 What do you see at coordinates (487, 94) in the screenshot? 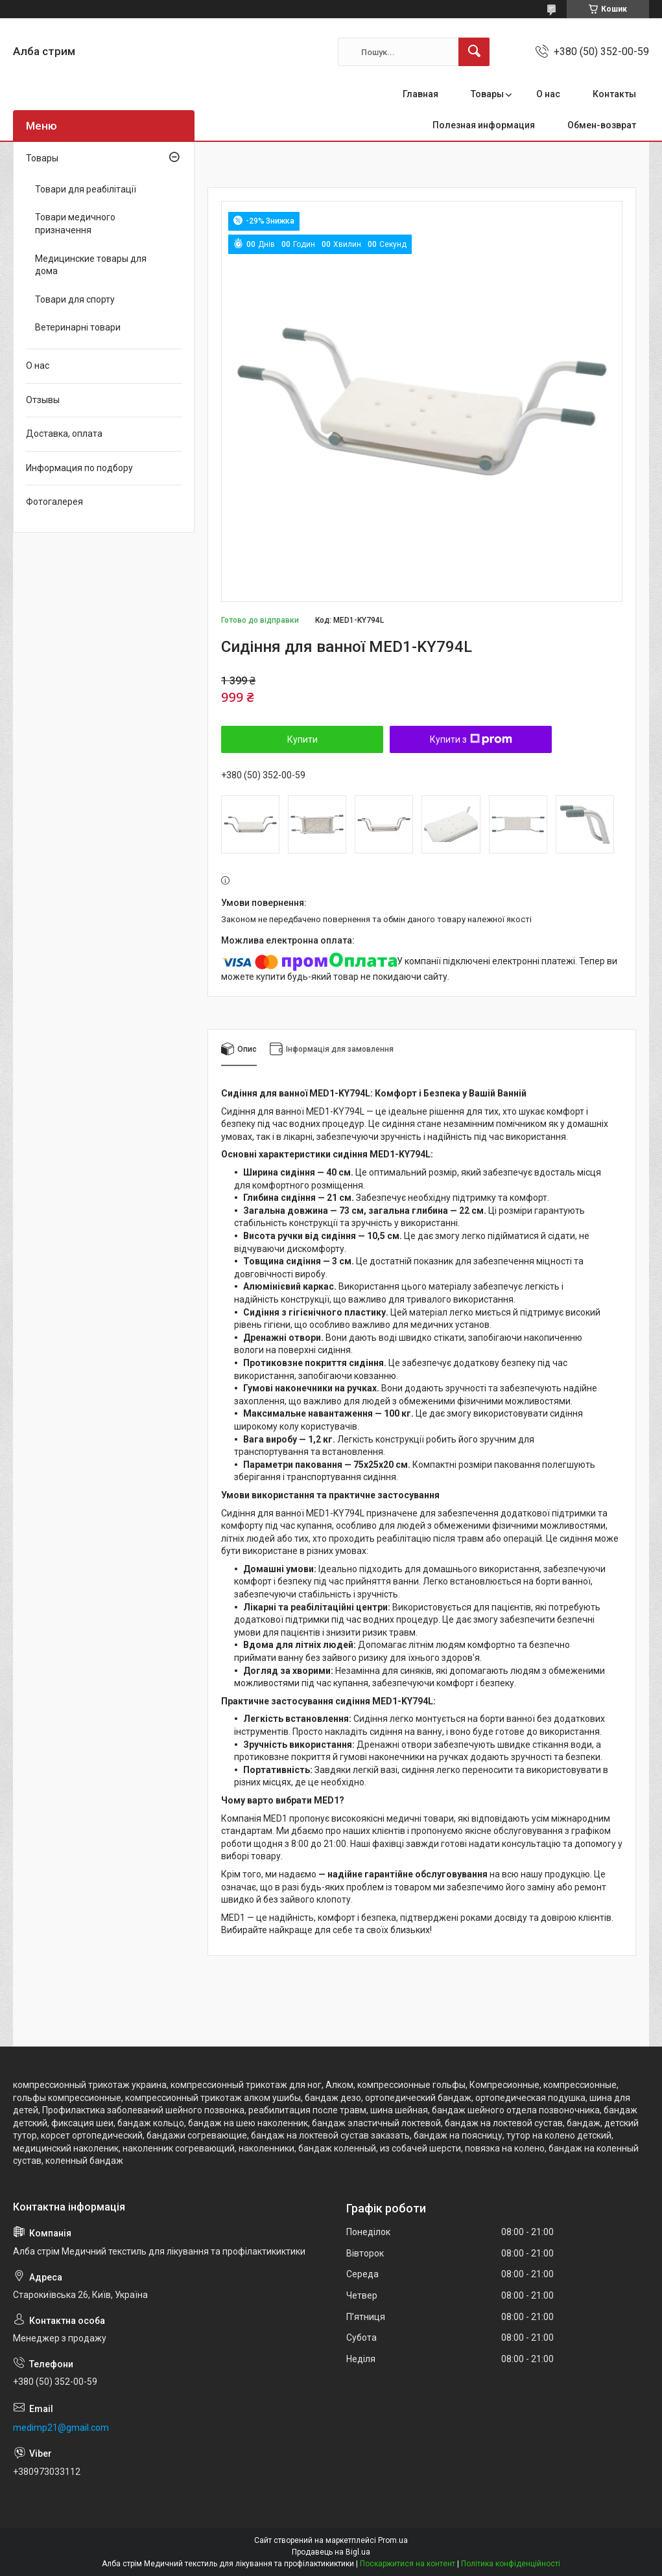
I see `Товары` at bounding box center [487, 94].